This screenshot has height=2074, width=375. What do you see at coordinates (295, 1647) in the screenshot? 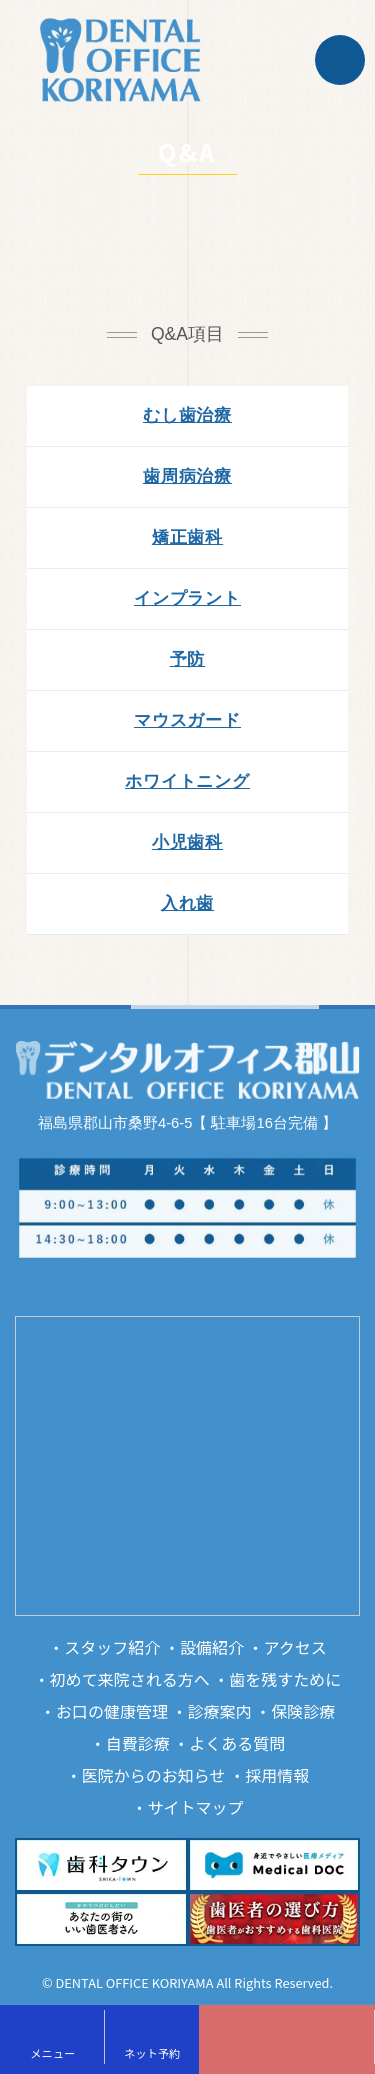
I see `アクセス` at bounding box center [295, 1647].